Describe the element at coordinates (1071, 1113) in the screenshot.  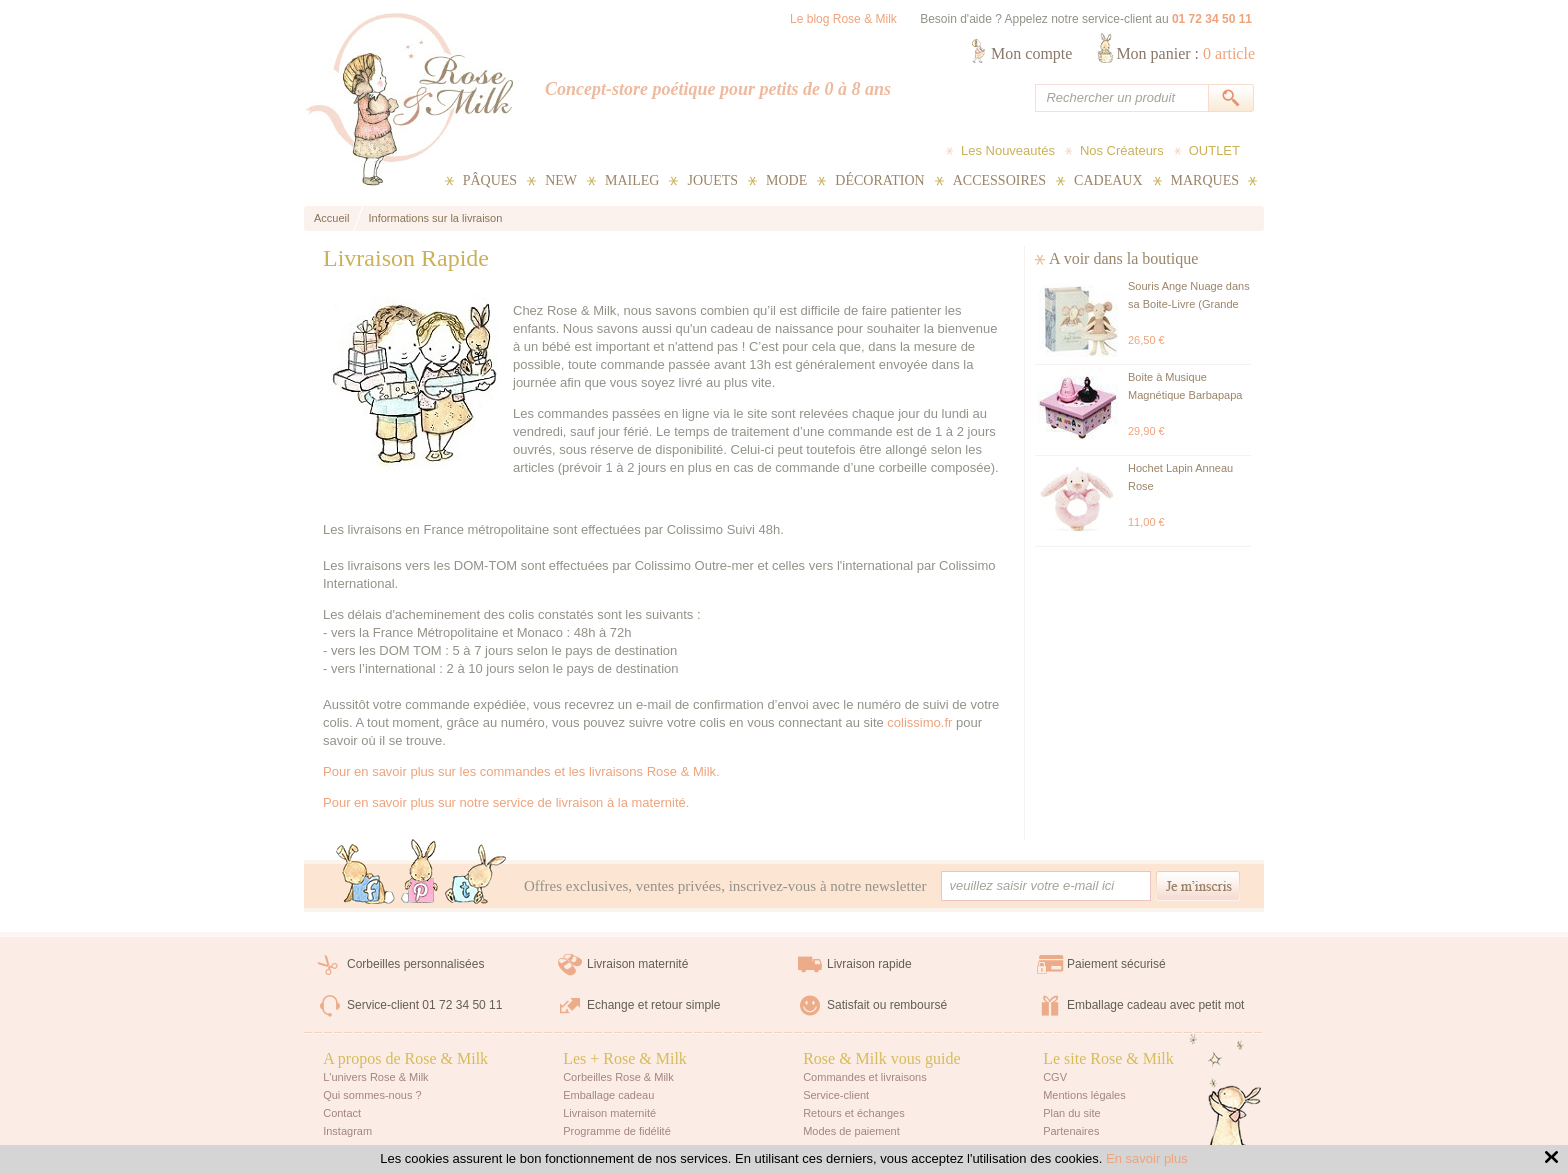
I see `Plan du site` at that location.